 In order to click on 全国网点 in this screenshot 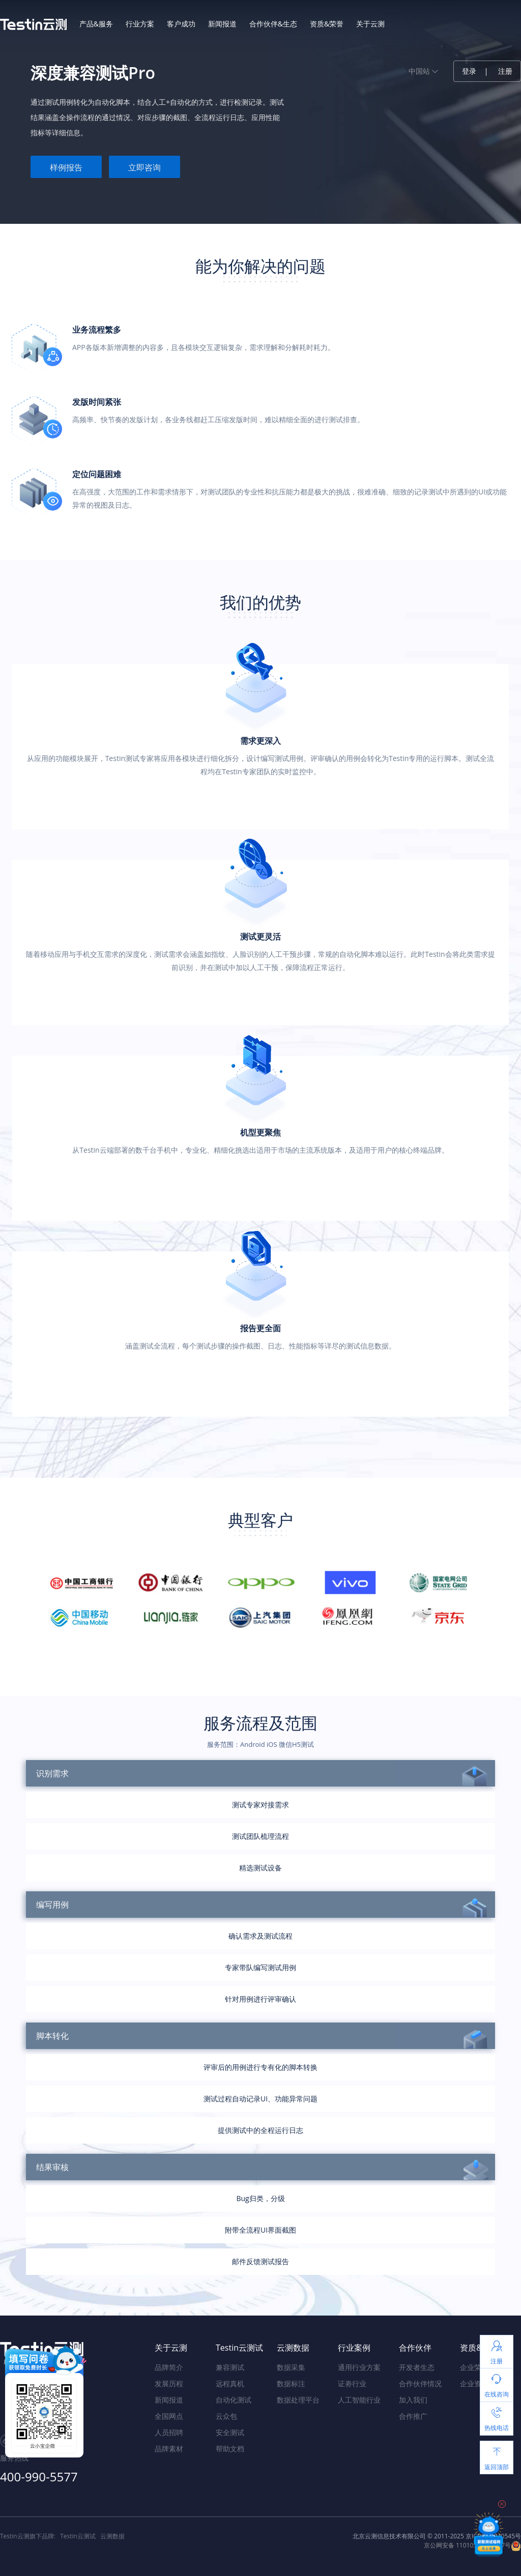, I will do `click(169, 2416)`.